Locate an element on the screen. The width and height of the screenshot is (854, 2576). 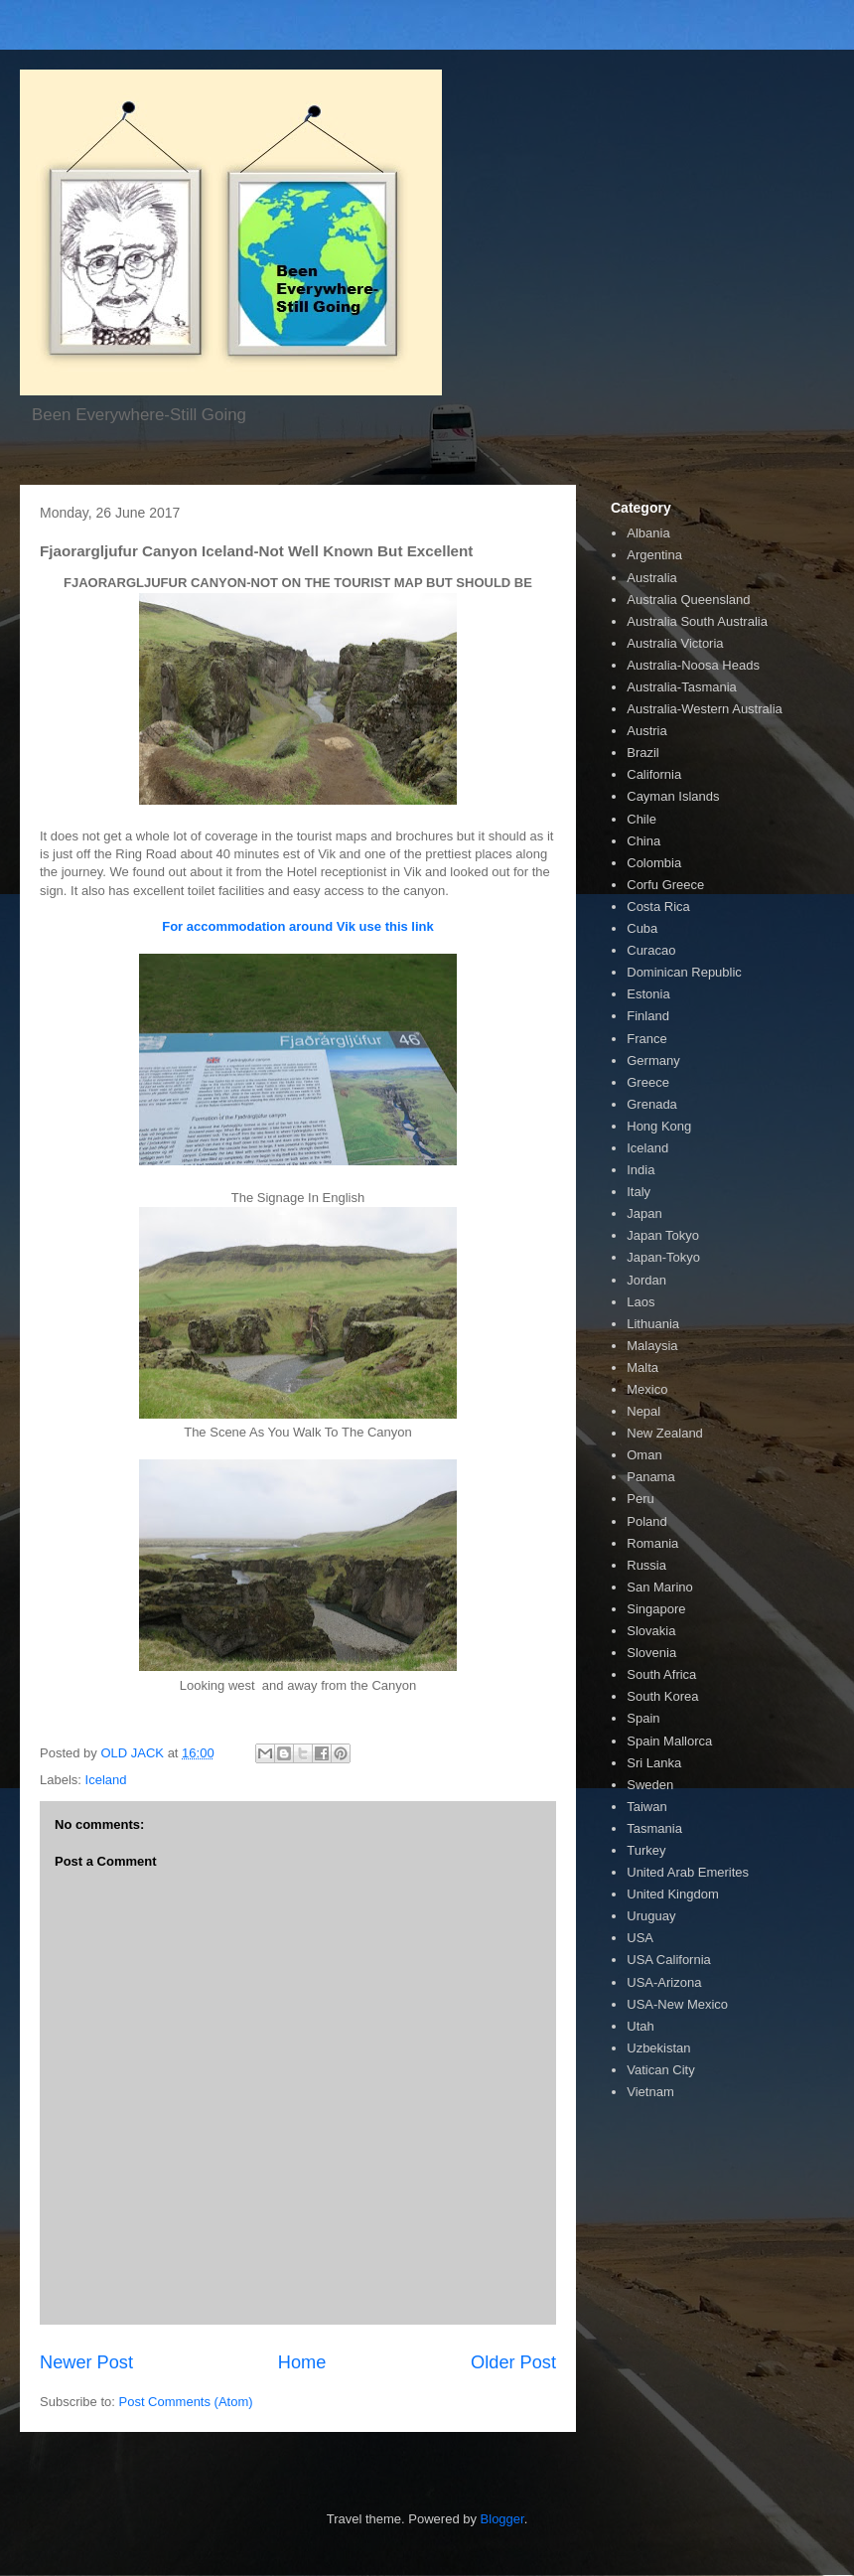
Vatican City is located at coordinates (660, 2069).